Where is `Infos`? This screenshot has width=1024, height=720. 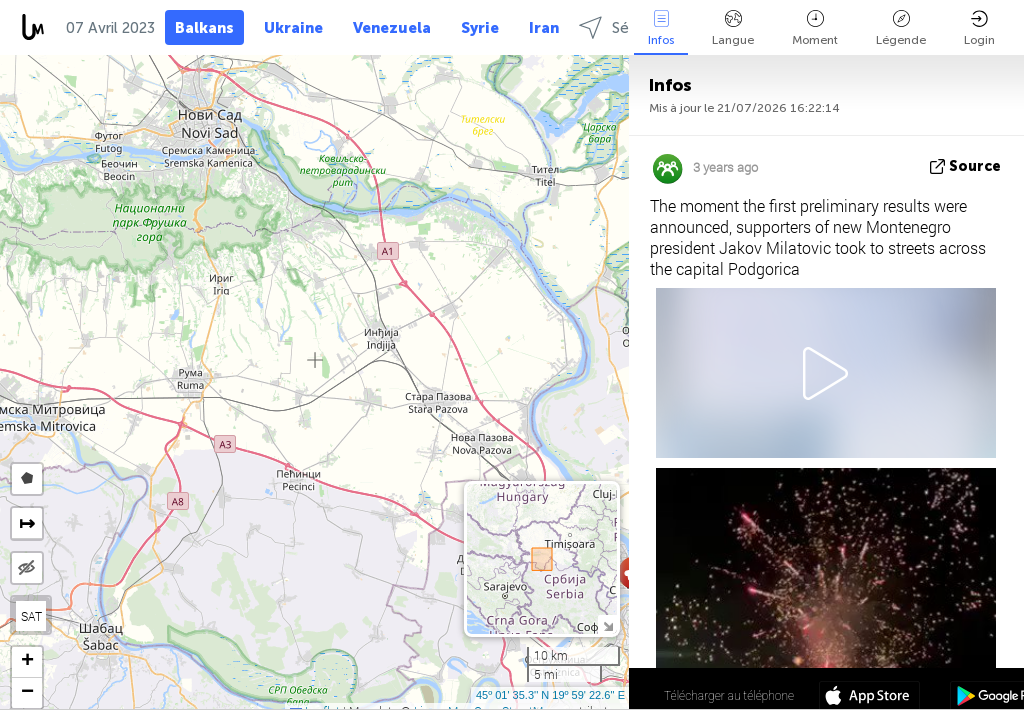
Infos is located at coordinates (661, 28).